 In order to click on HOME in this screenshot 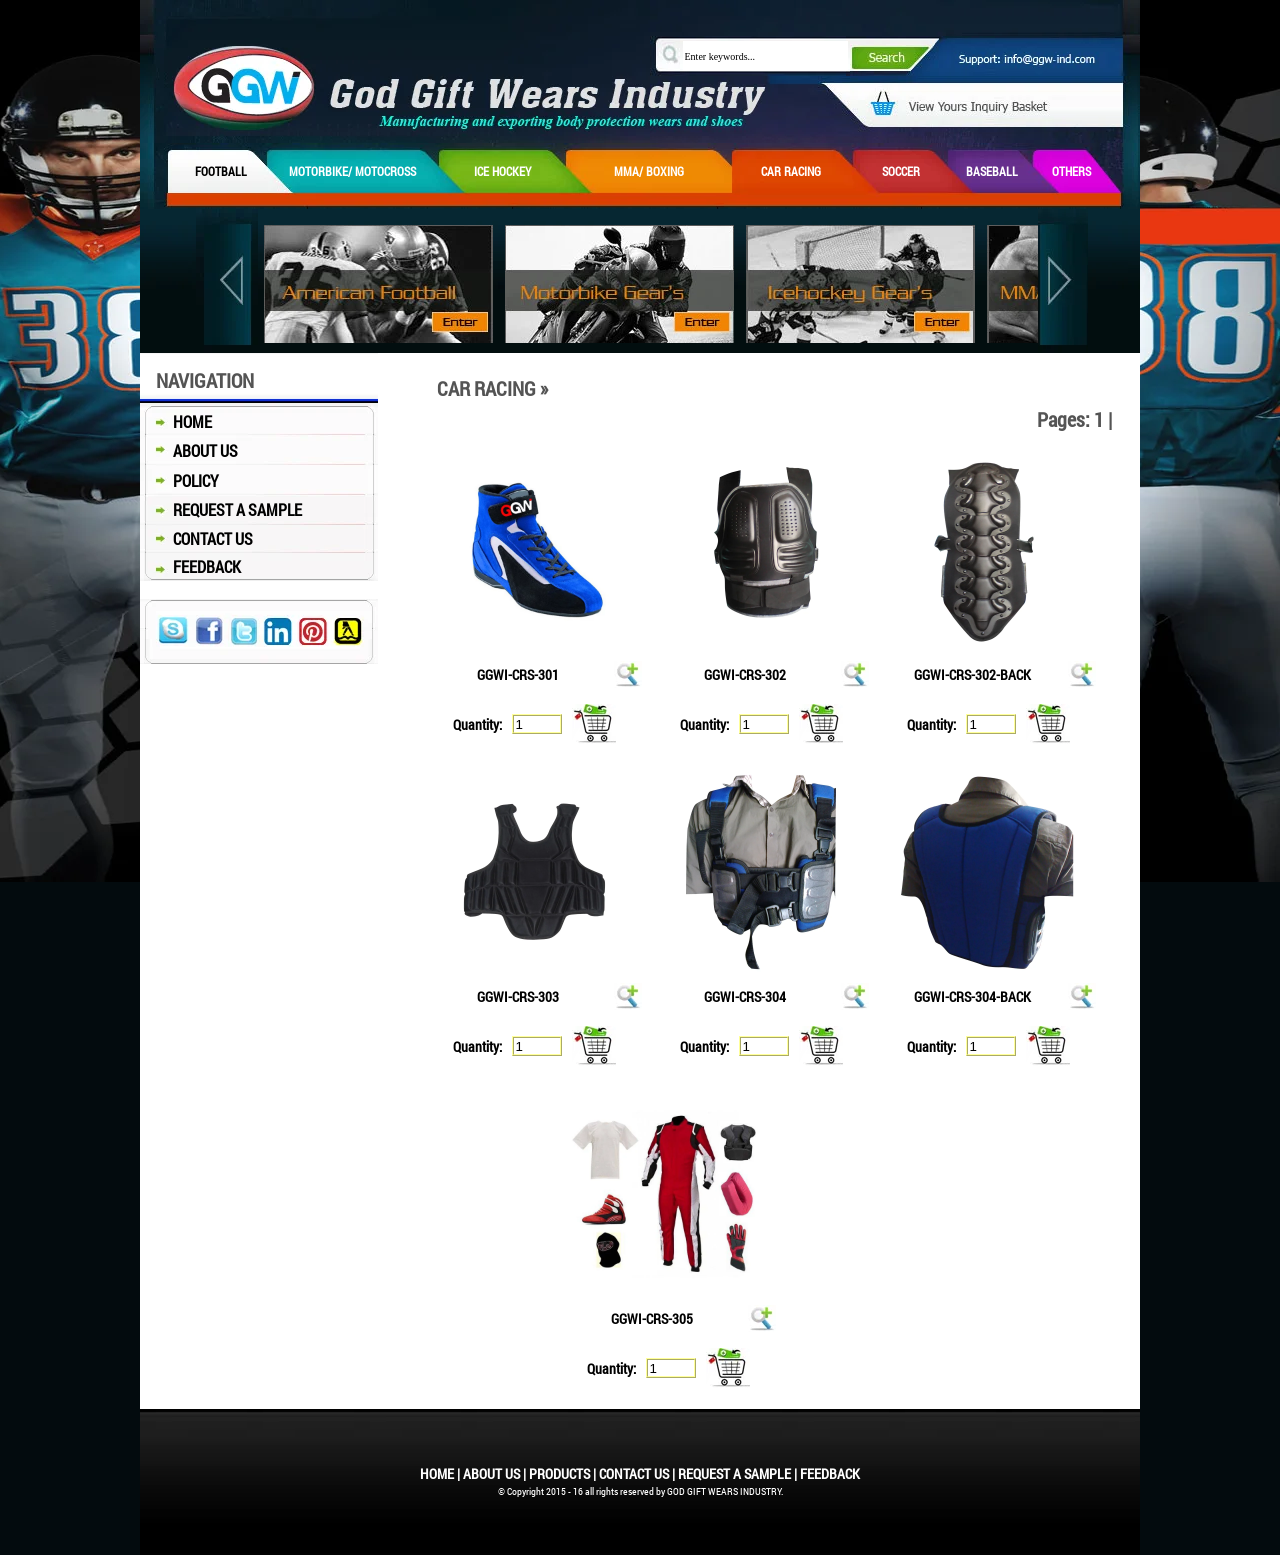, I will do `click(176, 421)`.